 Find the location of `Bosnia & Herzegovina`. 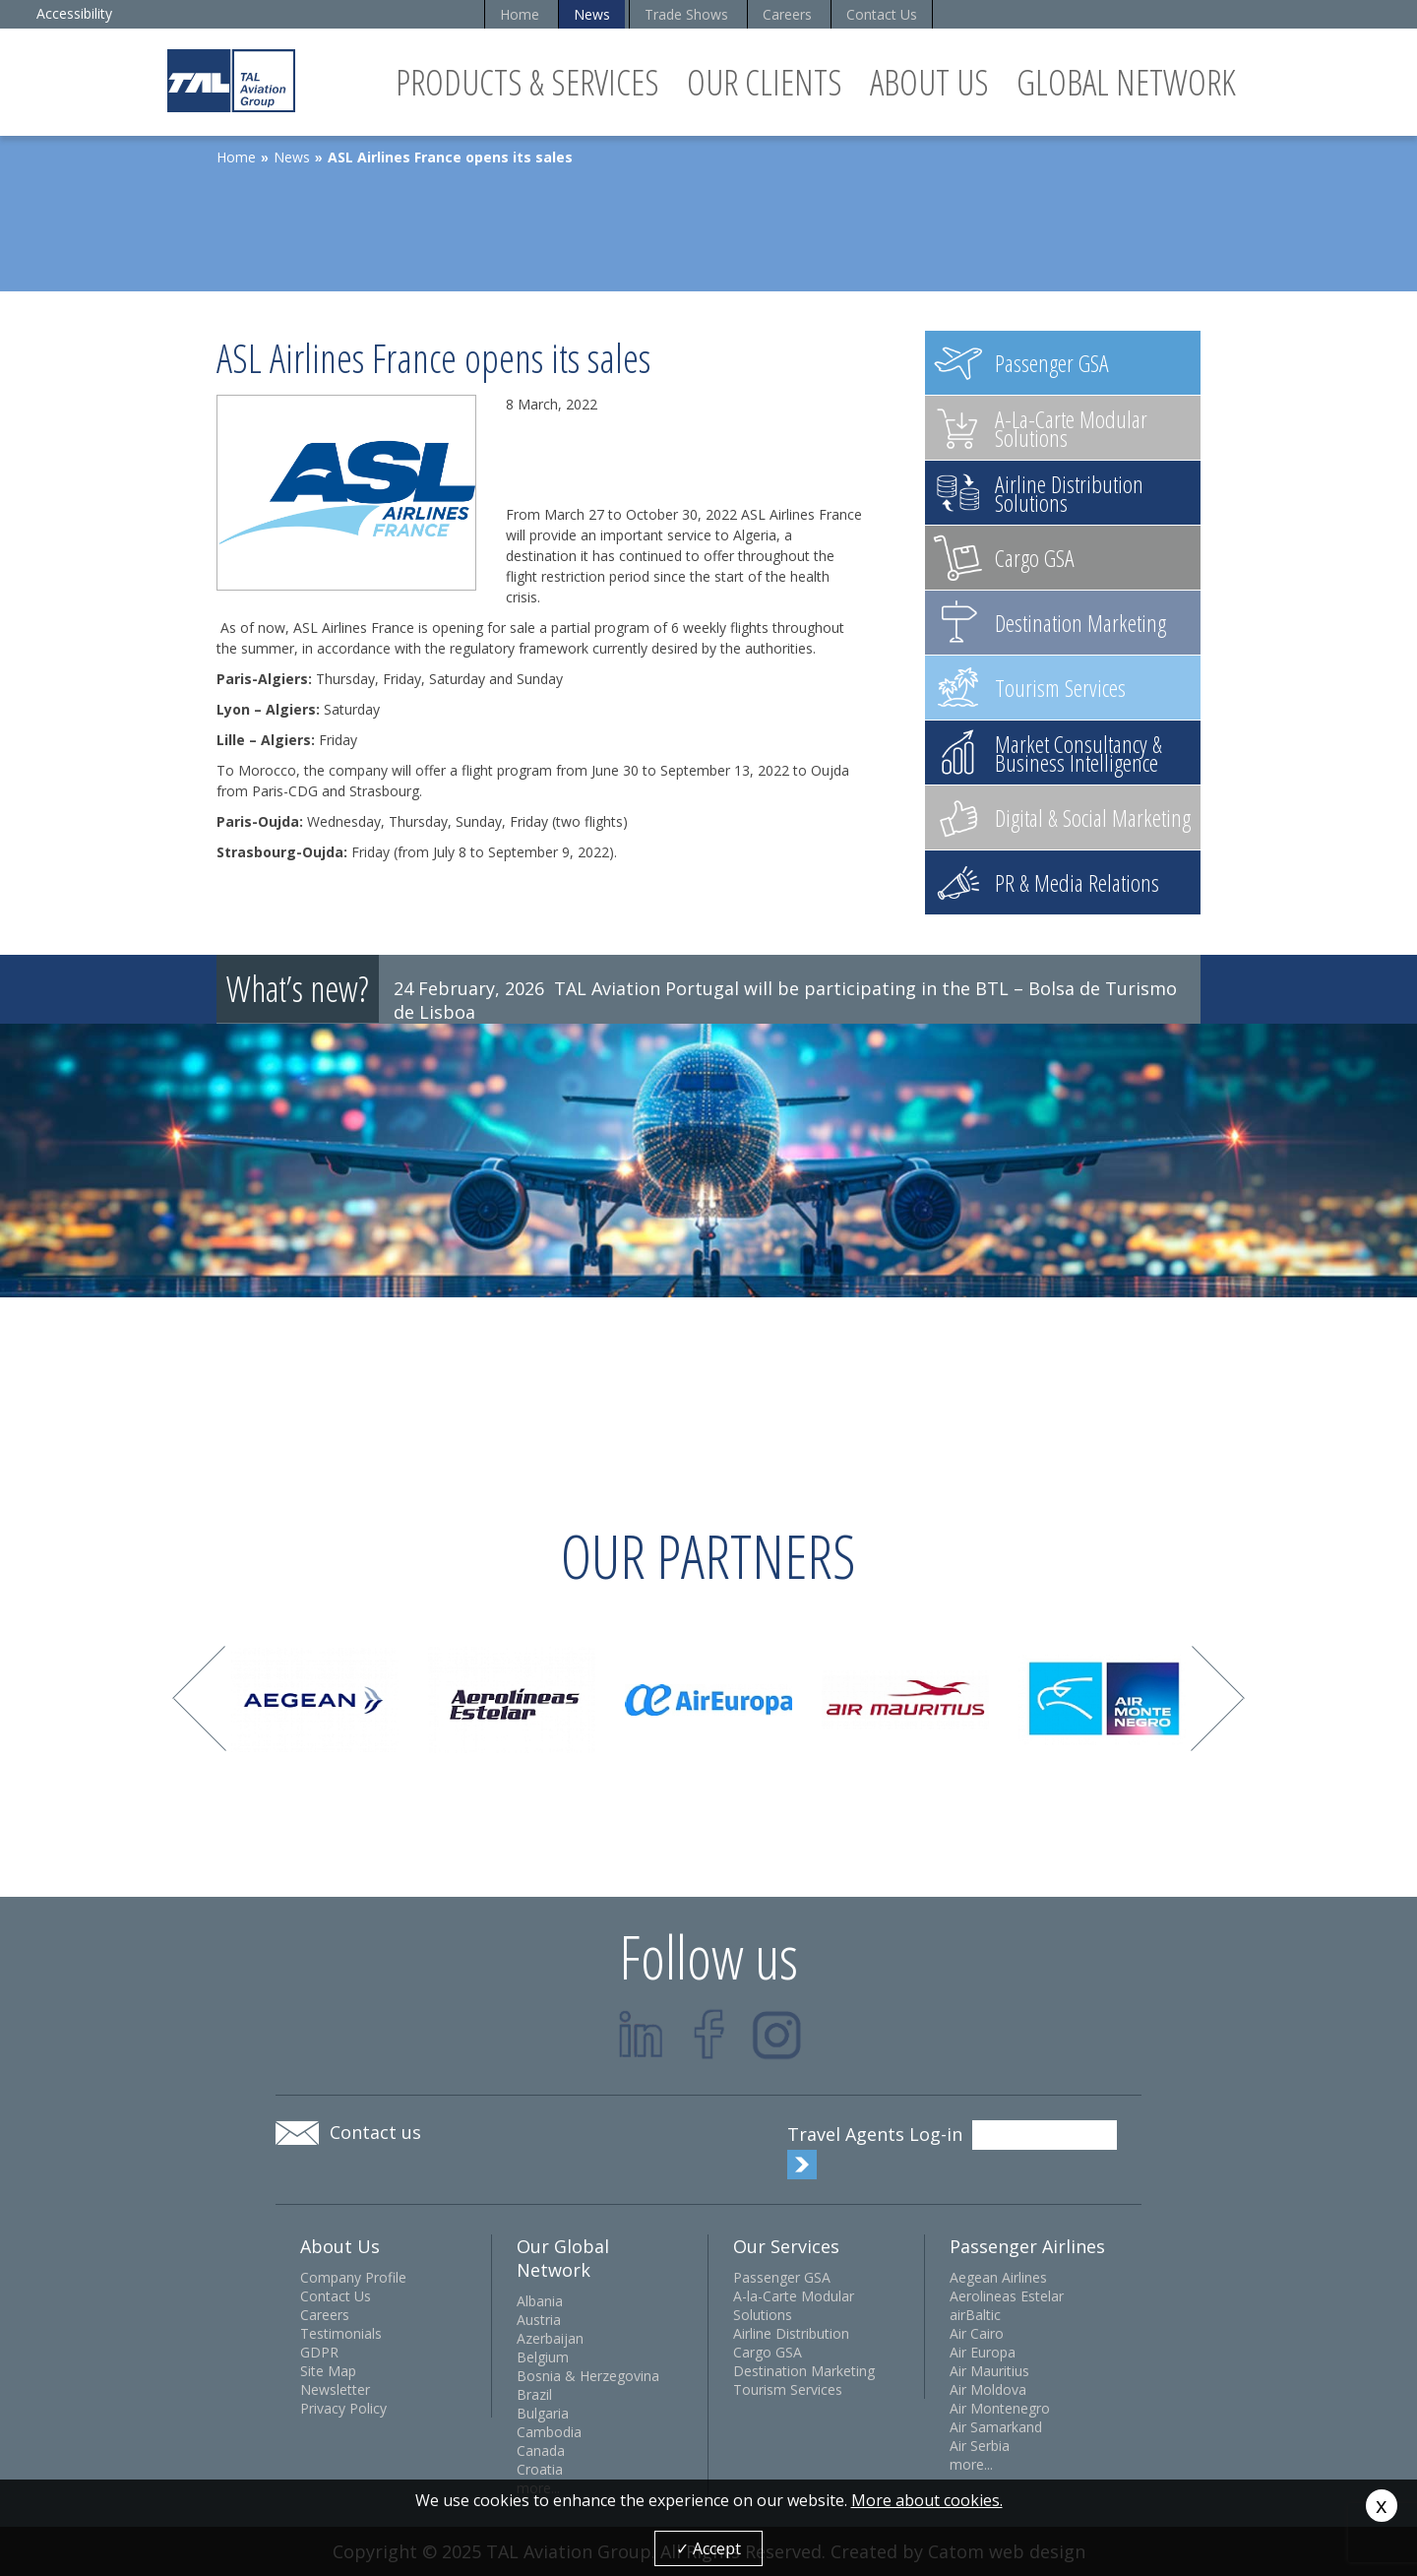

Bosnia & Herzegovina is located at coordinates (588, 2375).